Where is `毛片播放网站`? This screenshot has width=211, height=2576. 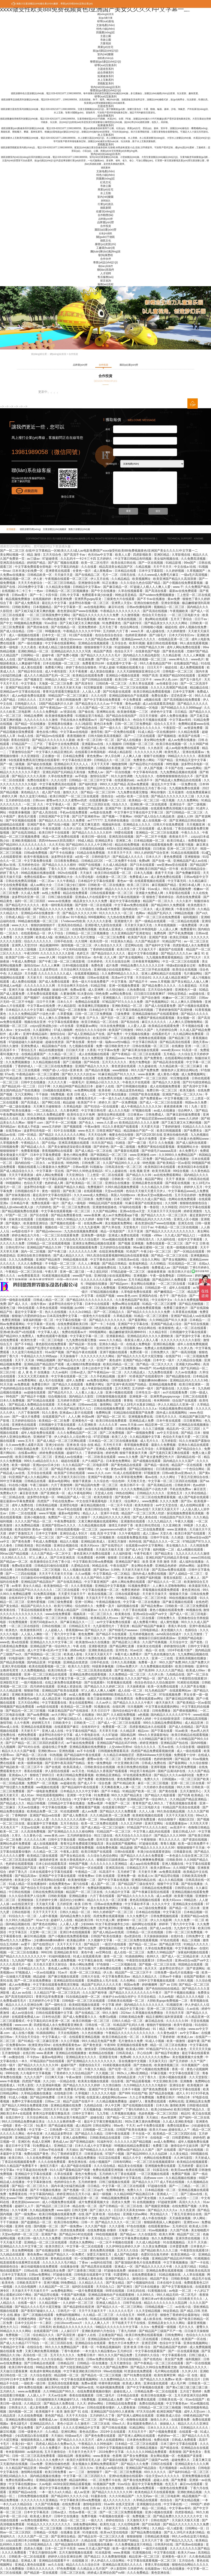
毛片播放网站 is located at coordinates (193, 974).